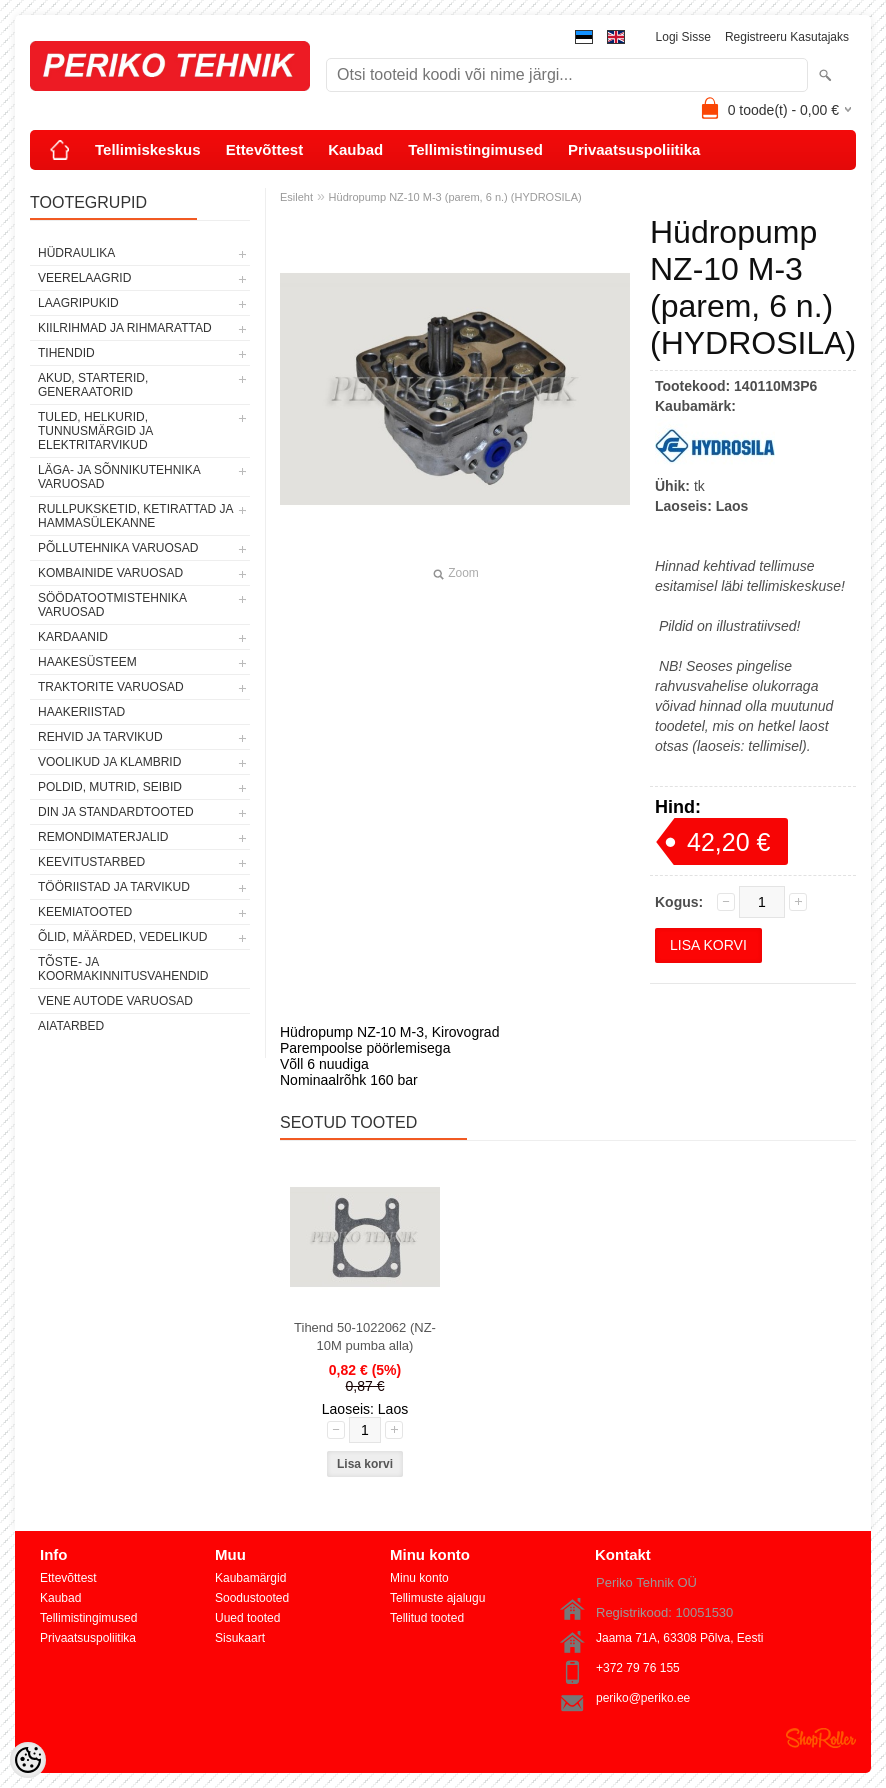 The width and height of the screenshot is (886, 1788). I want to click on Sisukaart, so click(240, 1638).